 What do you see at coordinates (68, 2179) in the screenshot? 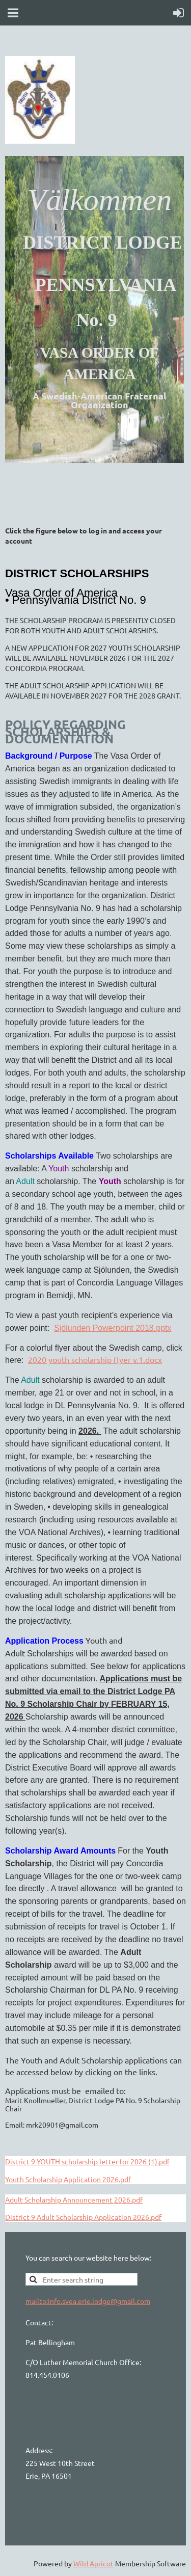
I see `Youth Scholarship Application 2026.pdf` at bounding box center [68, 2179].